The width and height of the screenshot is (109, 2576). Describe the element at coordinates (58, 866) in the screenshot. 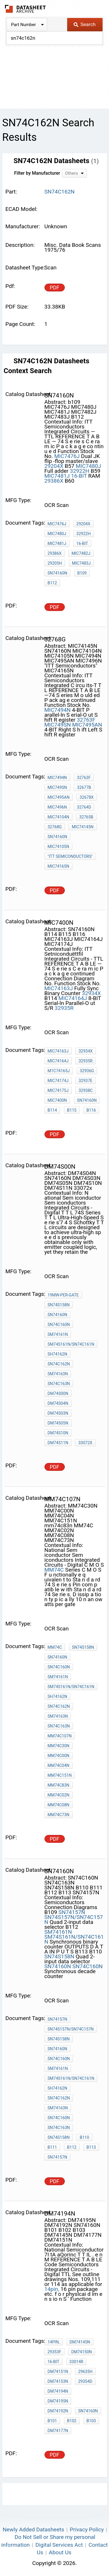

I see `MIC74165N` at that location.